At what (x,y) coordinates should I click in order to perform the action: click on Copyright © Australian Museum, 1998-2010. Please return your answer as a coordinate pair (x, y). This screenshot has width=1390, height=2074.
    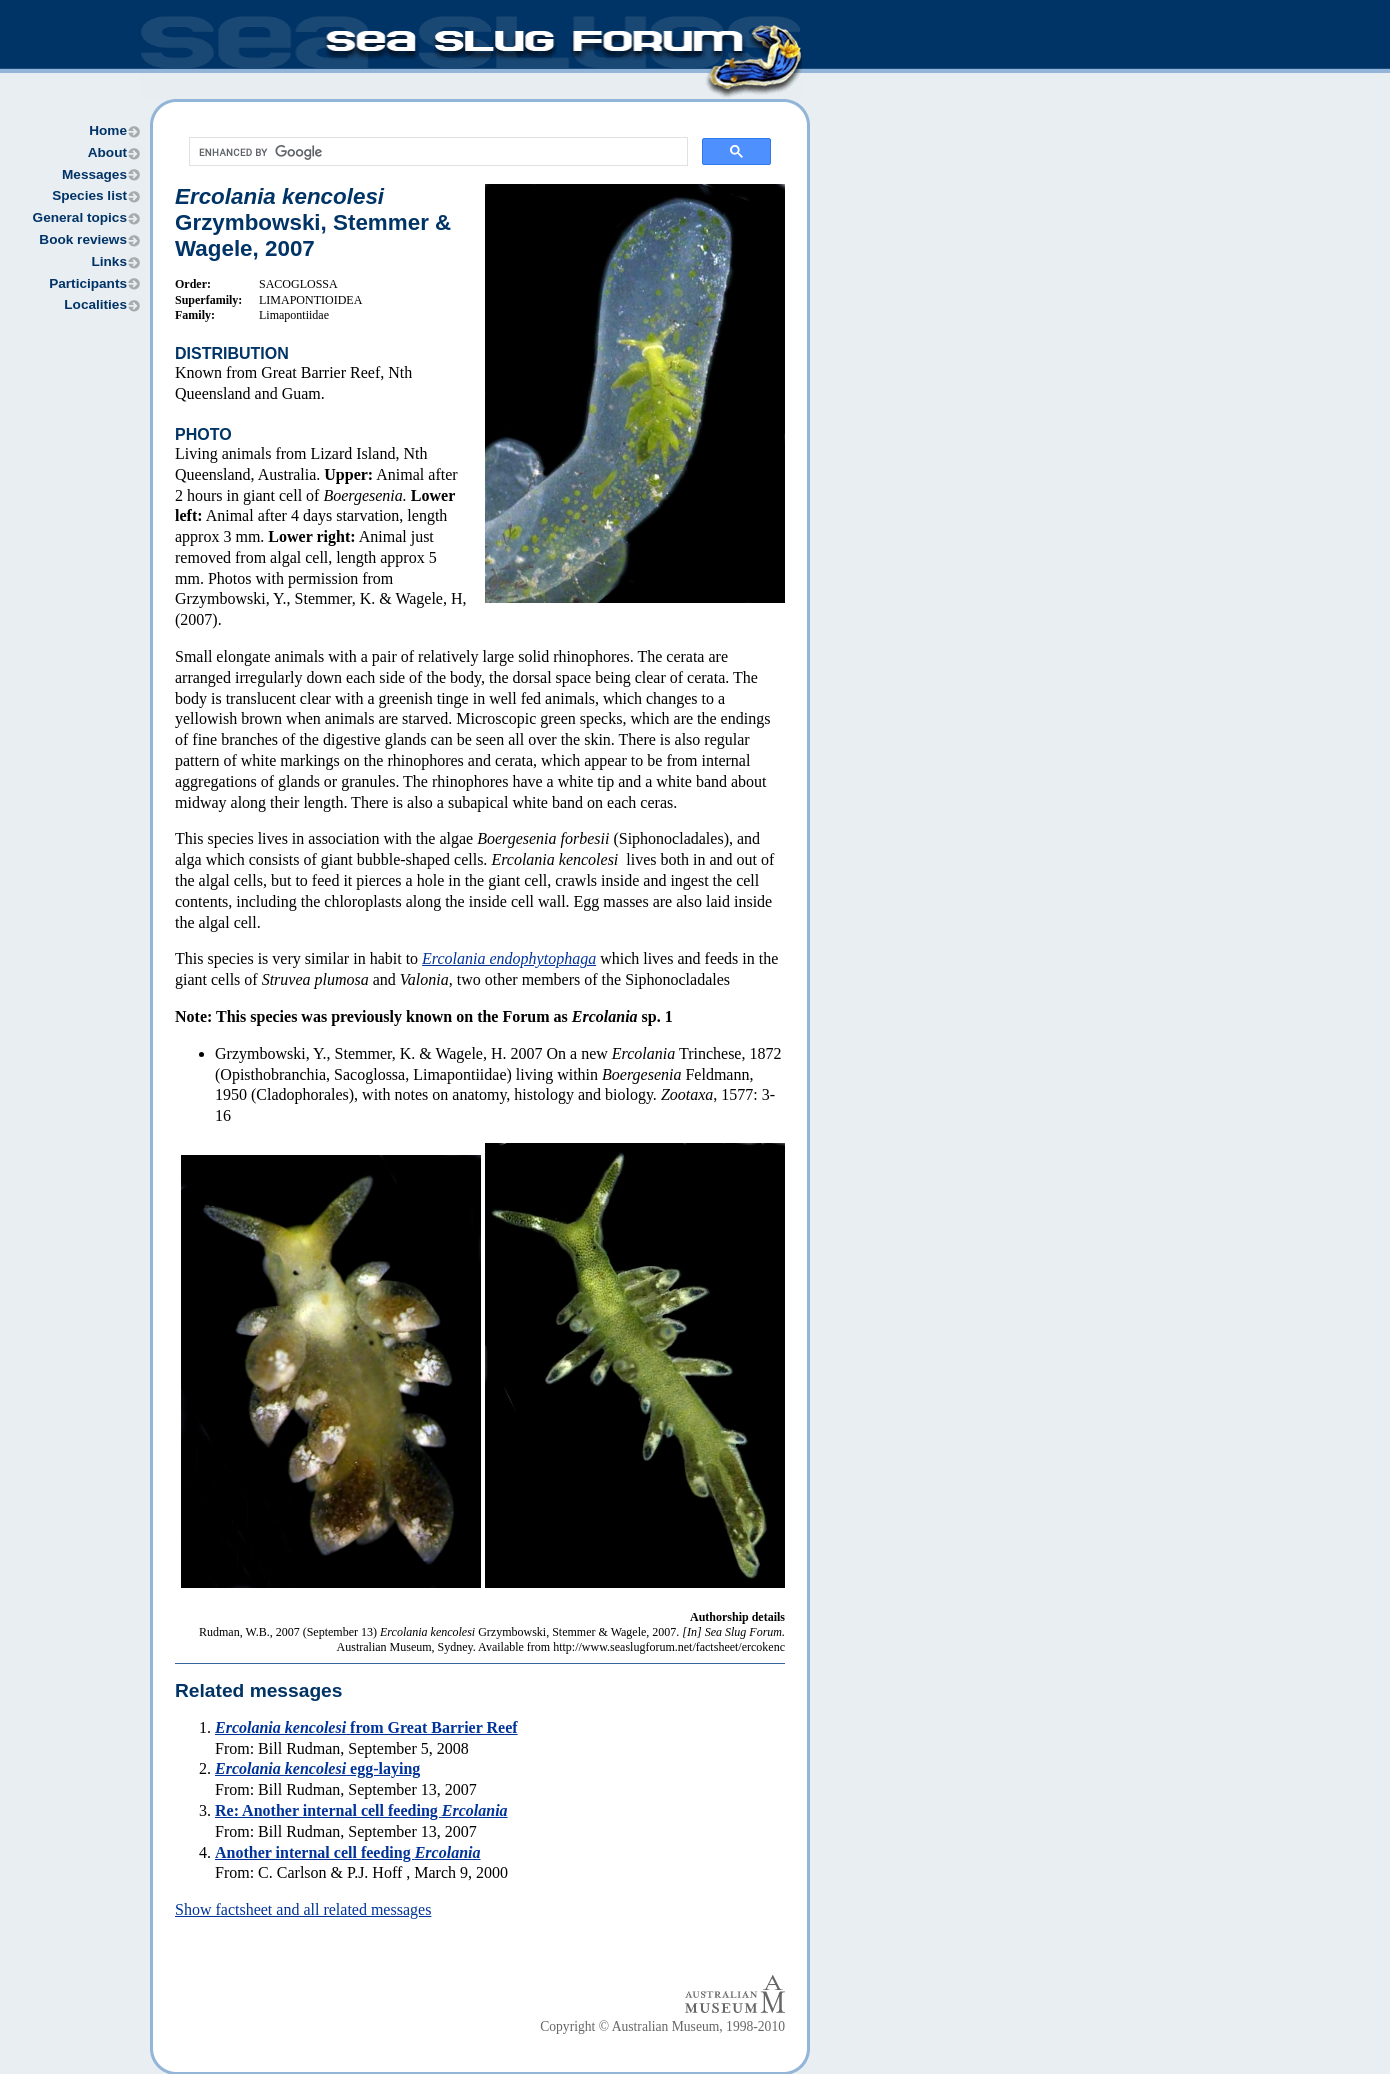
    Looking at the image, I should click on (662, 2026).